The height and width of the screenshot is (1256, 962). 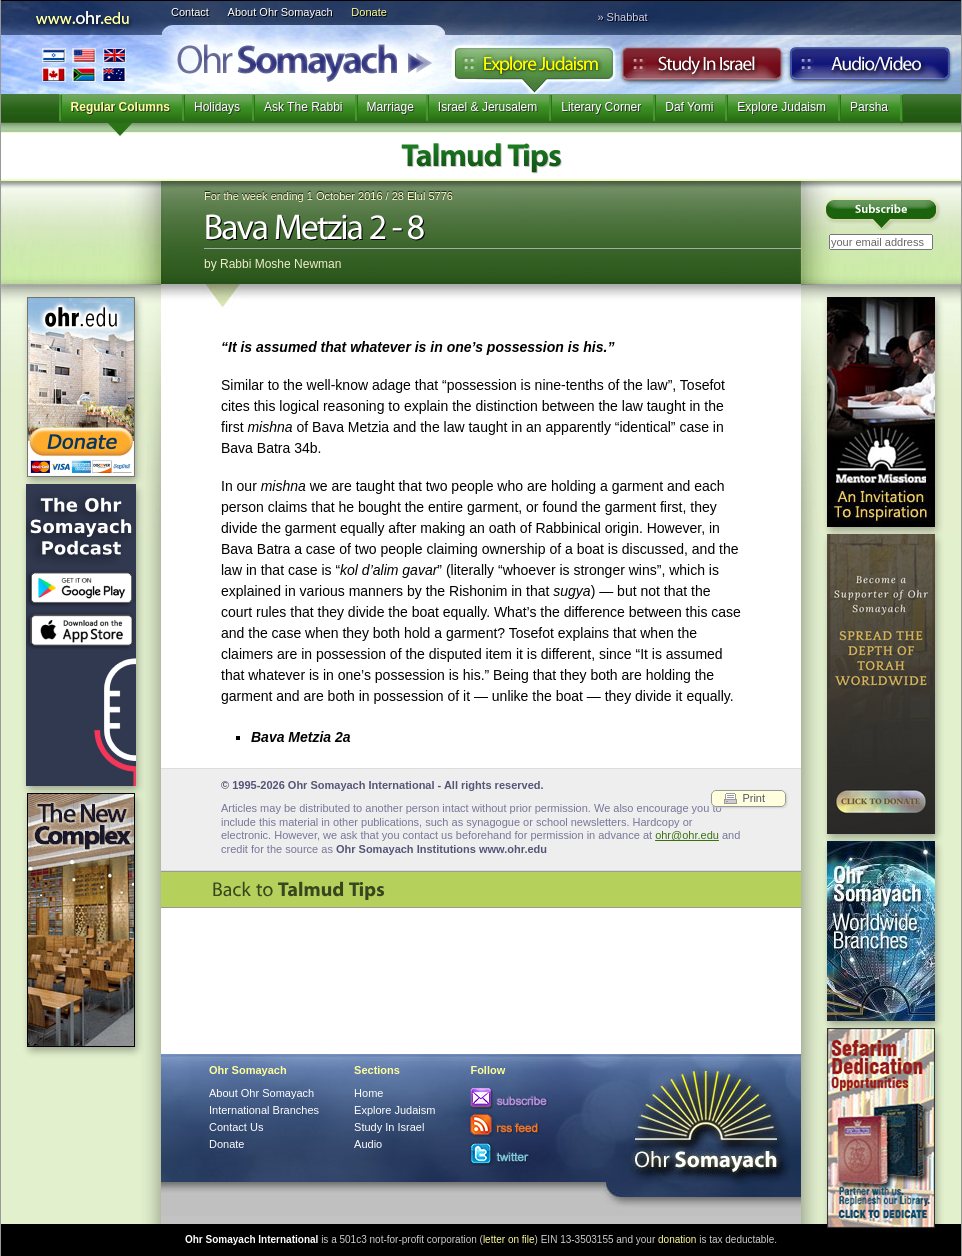 I want to click on Contact Us, so click(x=236, y=1127).